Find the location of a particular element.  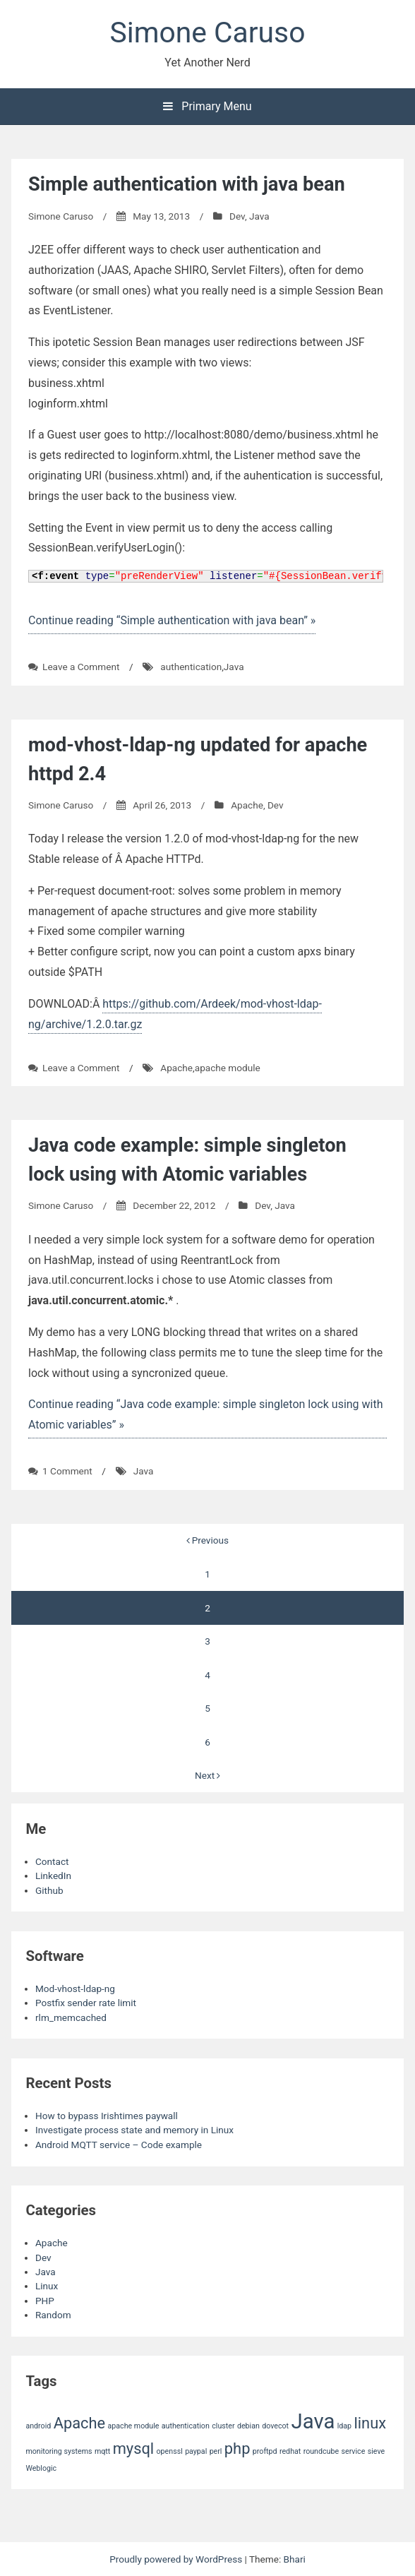

linux [linux (2 items)] is located at coordinates (370, 2423).